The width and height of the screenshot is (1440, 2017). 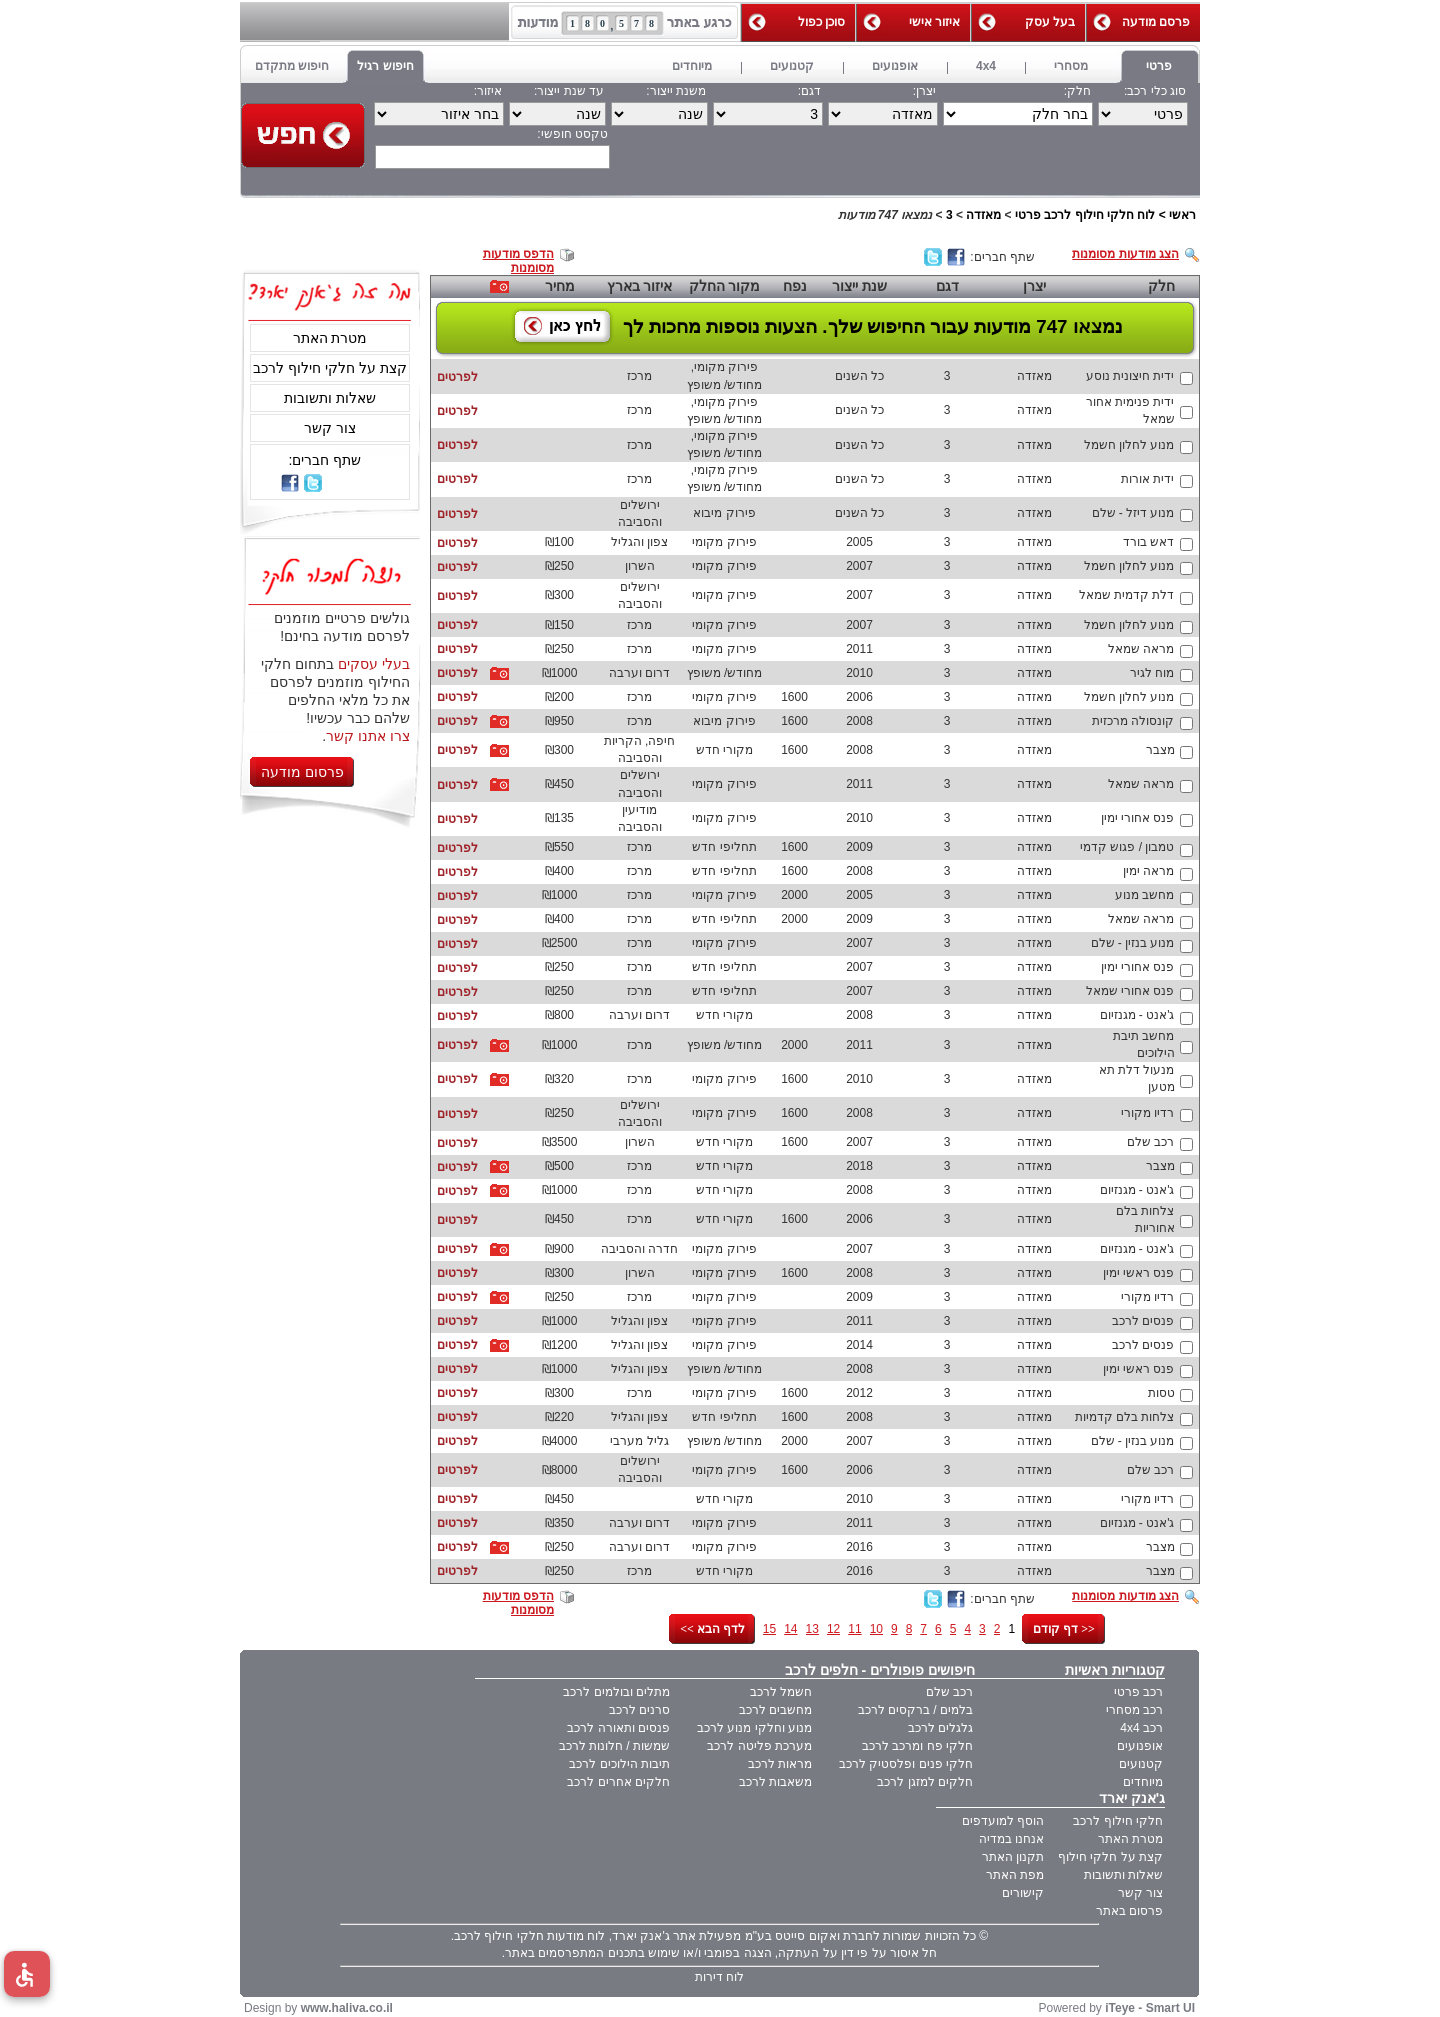 I want to click on רכב שלם, so click(x=949, y=1692).